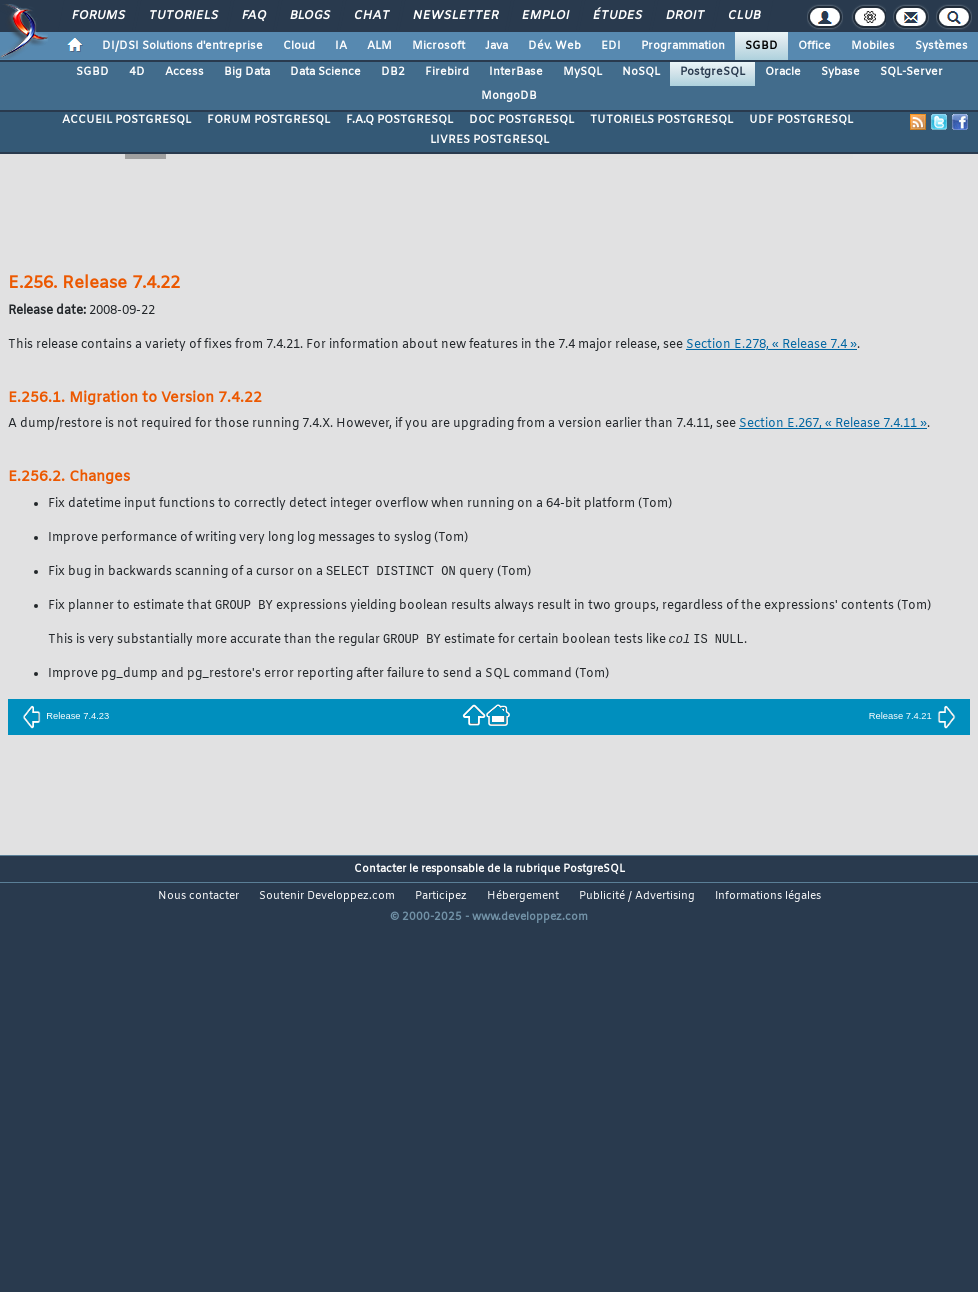 This screenshot has height=1292, width=978. What do you see at coordinates (447, 72) in the screenshot?
I see `Firebird` at bounding box center [447, 72].